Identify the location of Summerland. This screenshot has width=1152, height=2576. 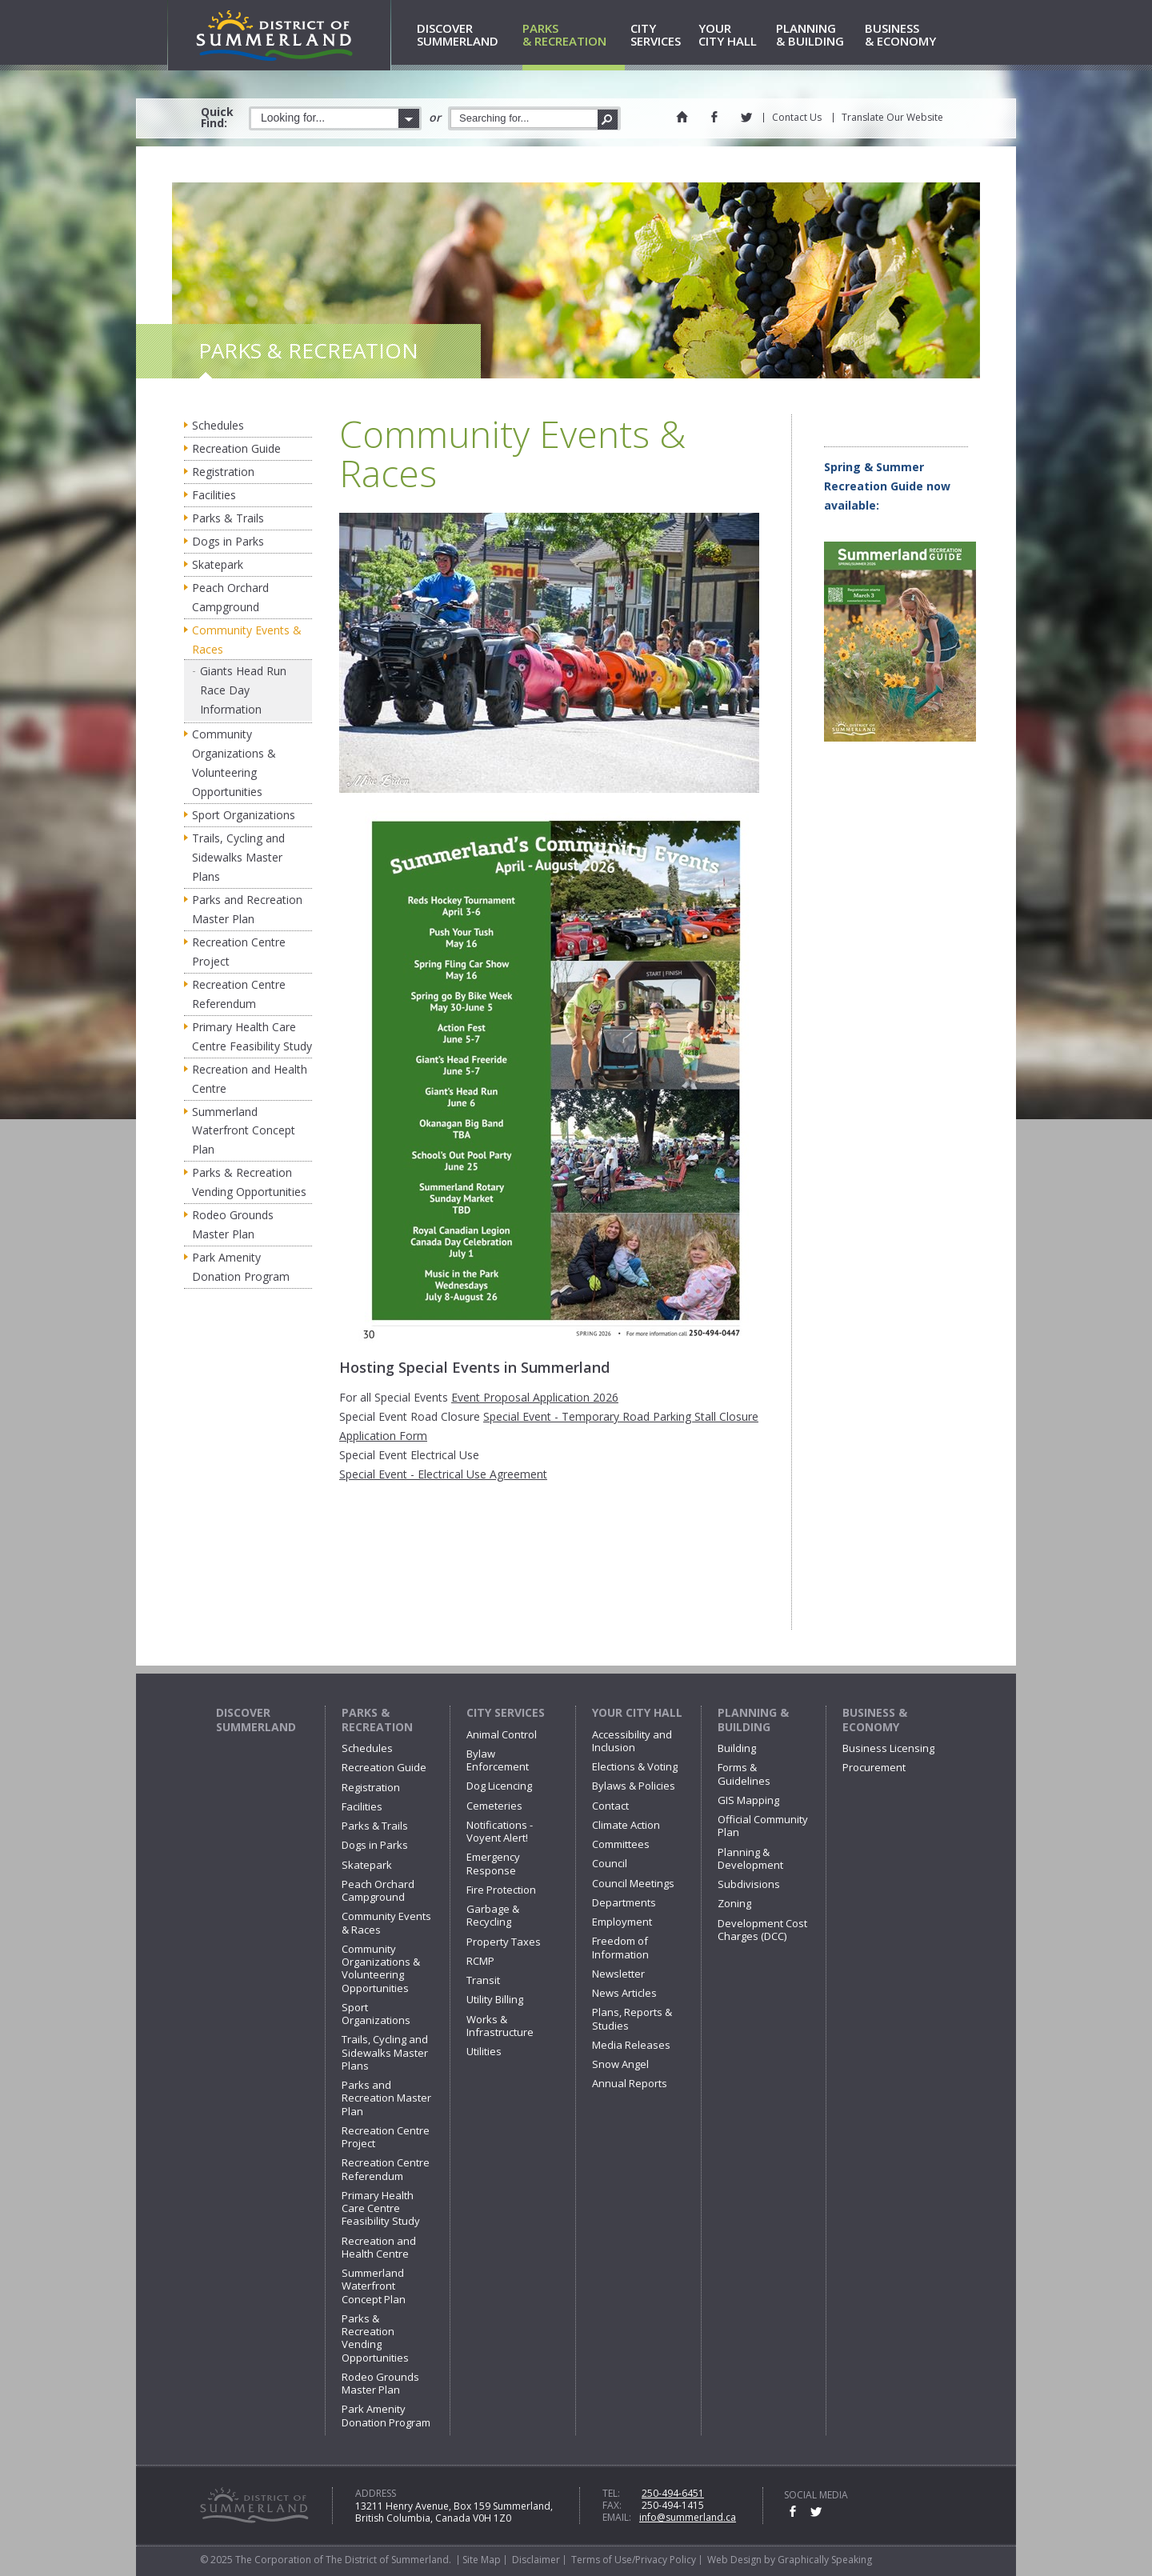
(467, 35).